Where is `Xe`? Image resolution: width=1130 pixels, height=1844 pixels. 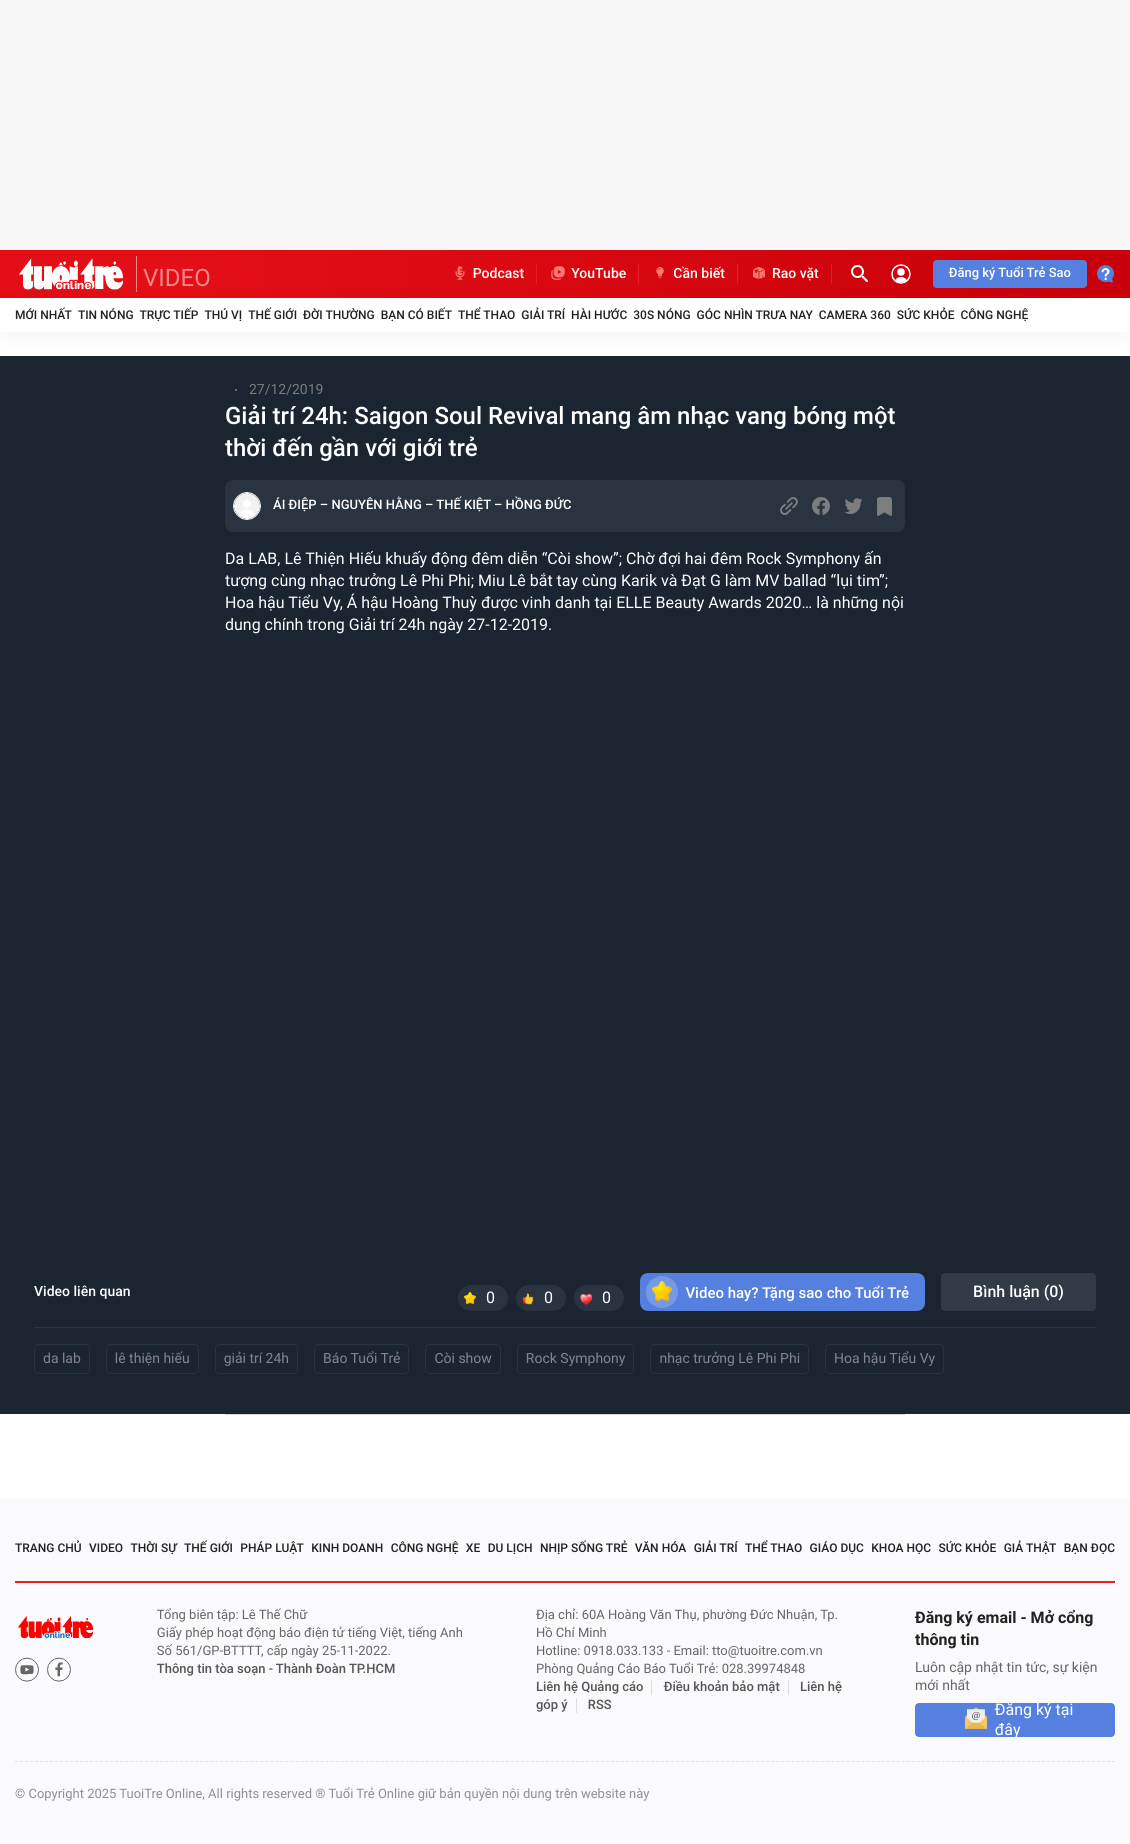
Xe is located at coordinates (473, 1548).